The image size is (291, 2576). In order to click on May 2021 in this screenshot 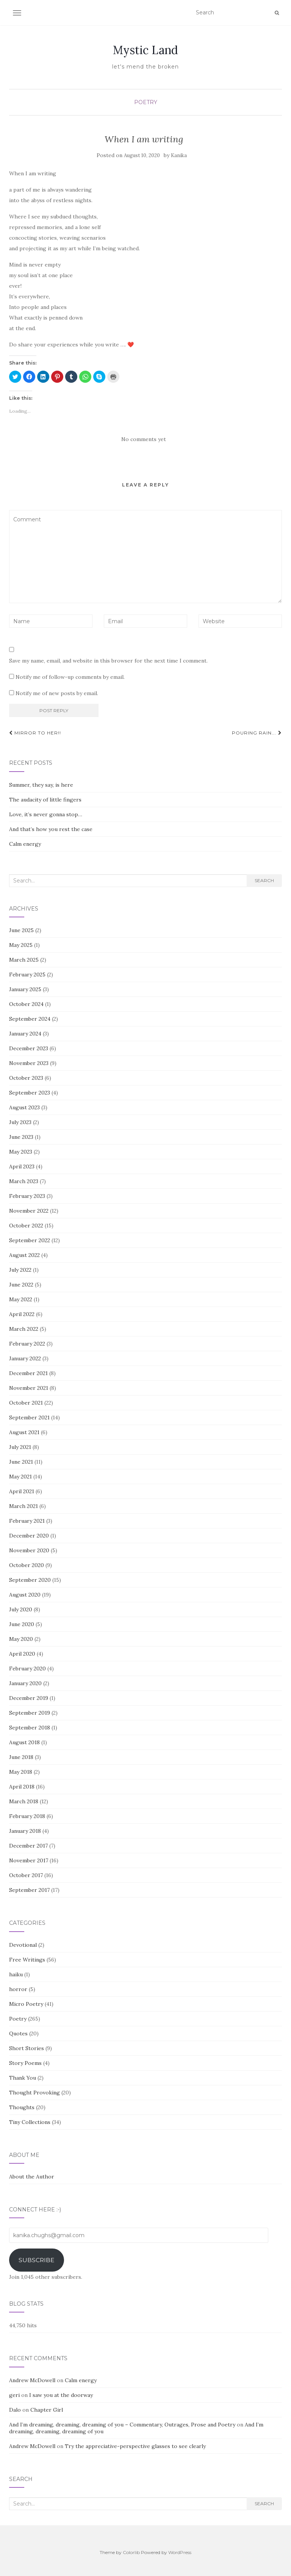, I will do `click(20, 1476)`.